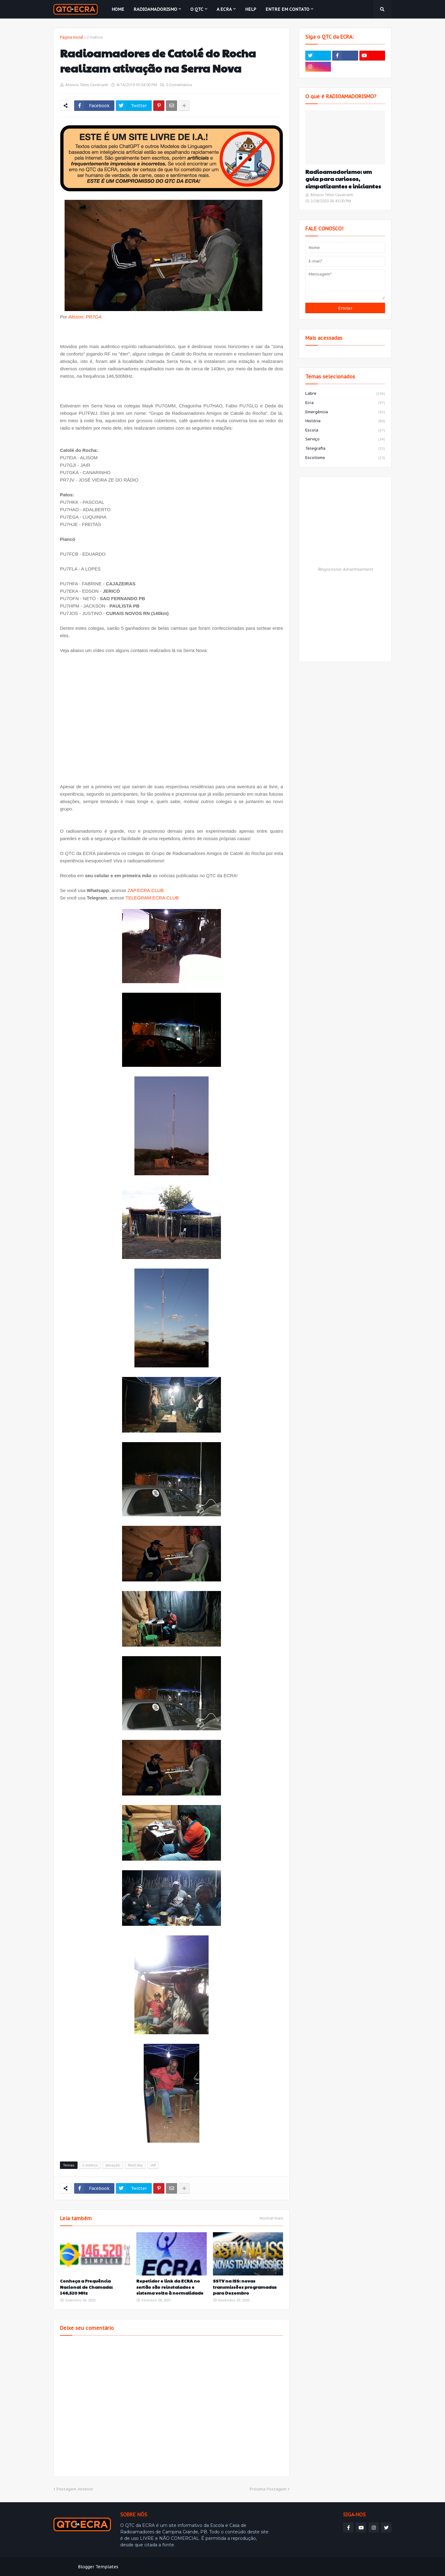 This screenshot has width=445, height=2576. Describe the element at coordinates (155, 9) in the screenshot. I see `Radioamadorismo [menuitem]` at that location.